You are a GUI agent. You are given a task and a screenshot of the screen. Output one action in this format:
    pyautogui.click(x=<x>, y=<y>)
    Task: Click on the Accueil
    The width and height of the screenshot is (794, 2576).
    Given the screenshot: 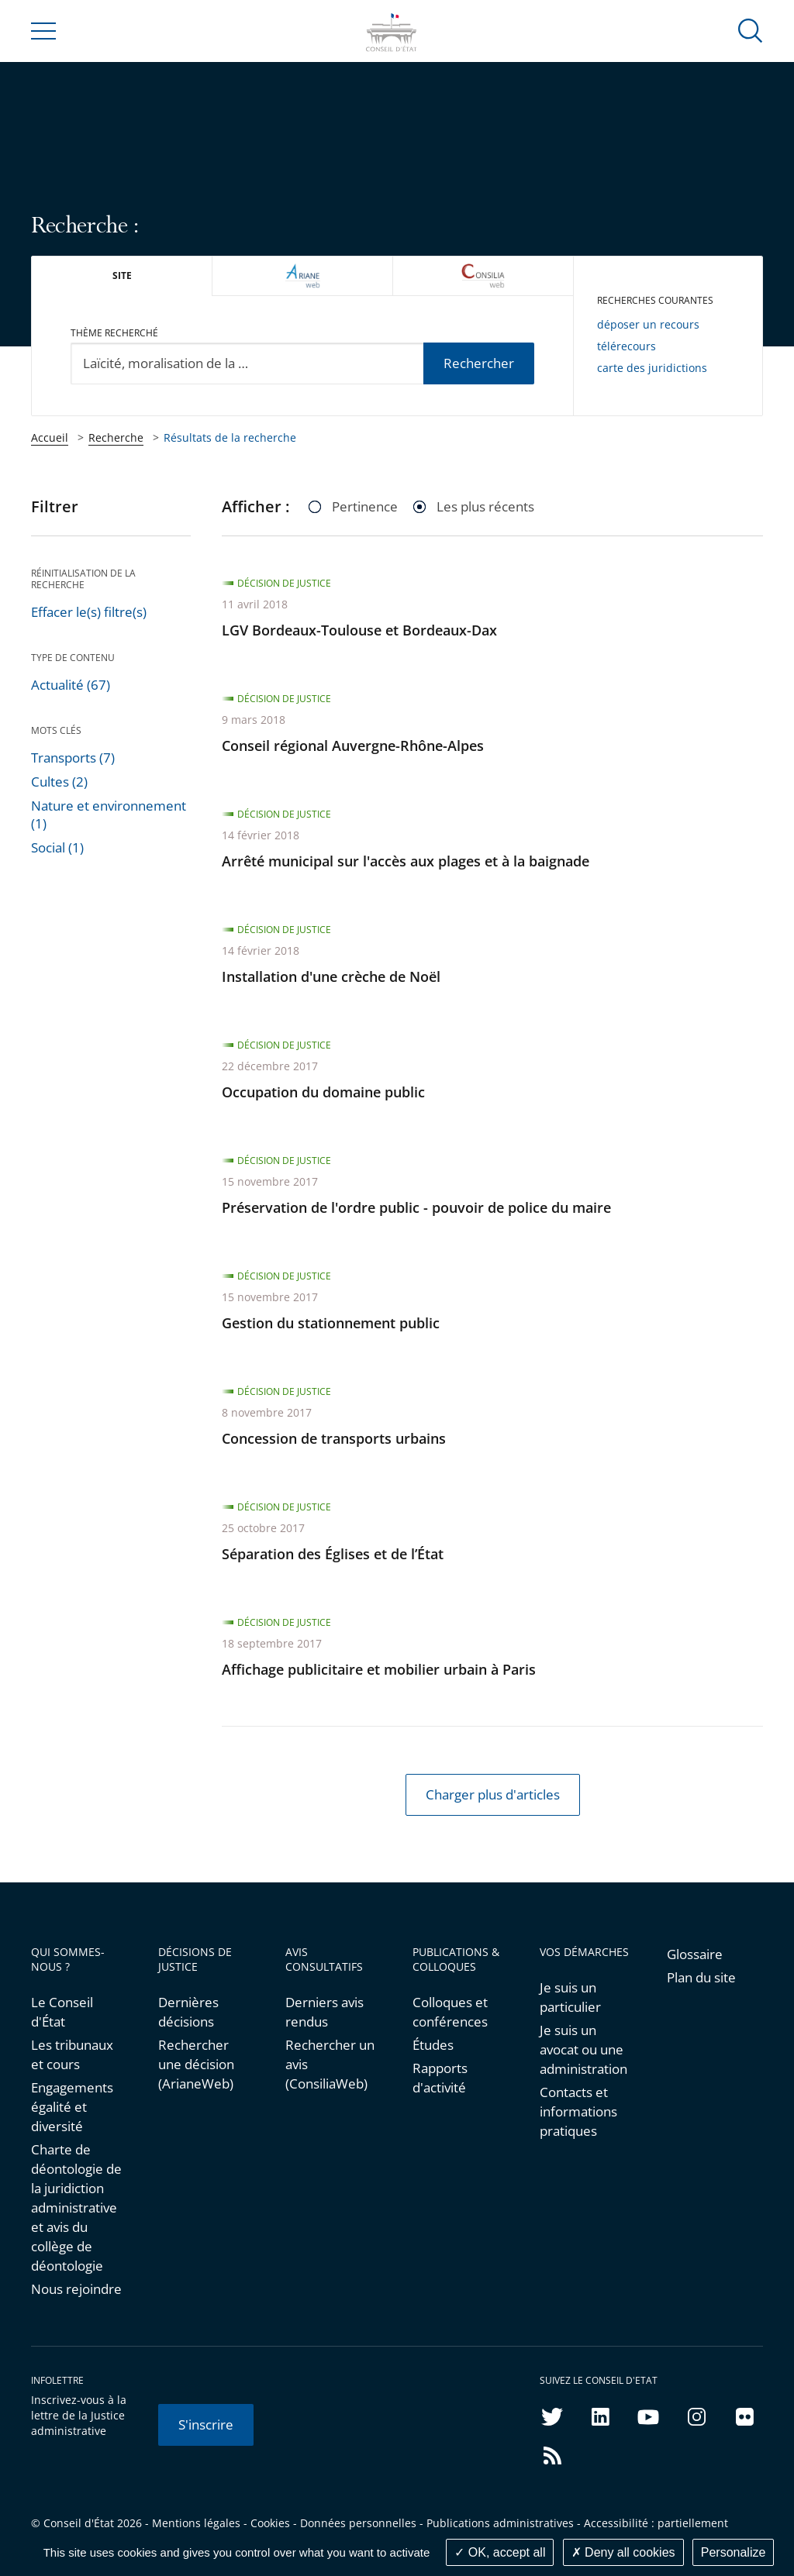 What is the action you would take?
    pyautogui.click(x=49, y=437)
    